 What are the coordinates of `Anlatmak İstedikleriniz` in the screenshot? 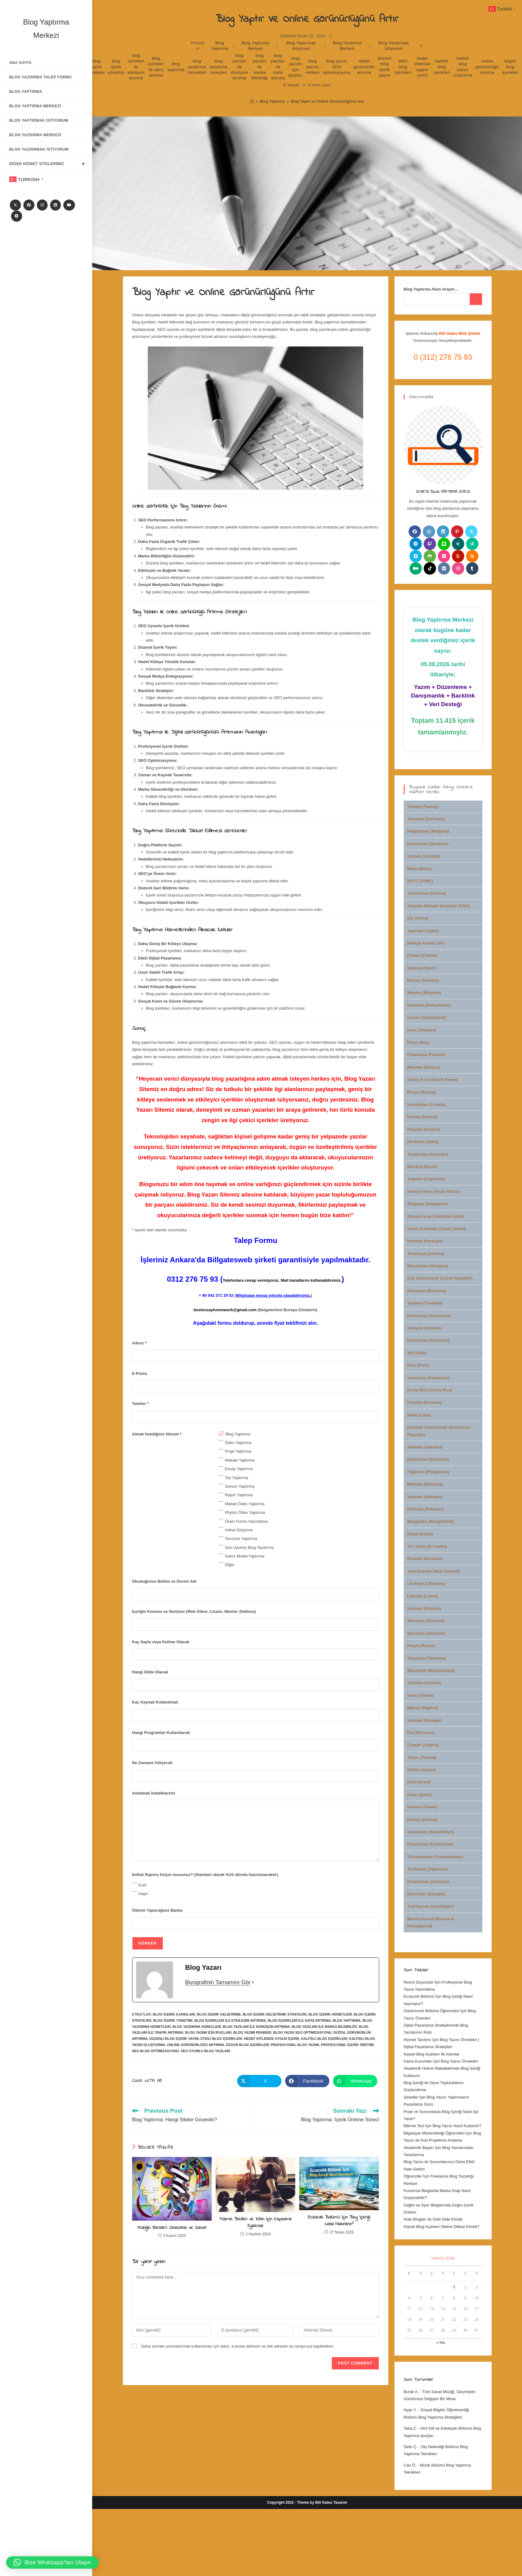 It's located at (153, 1793).